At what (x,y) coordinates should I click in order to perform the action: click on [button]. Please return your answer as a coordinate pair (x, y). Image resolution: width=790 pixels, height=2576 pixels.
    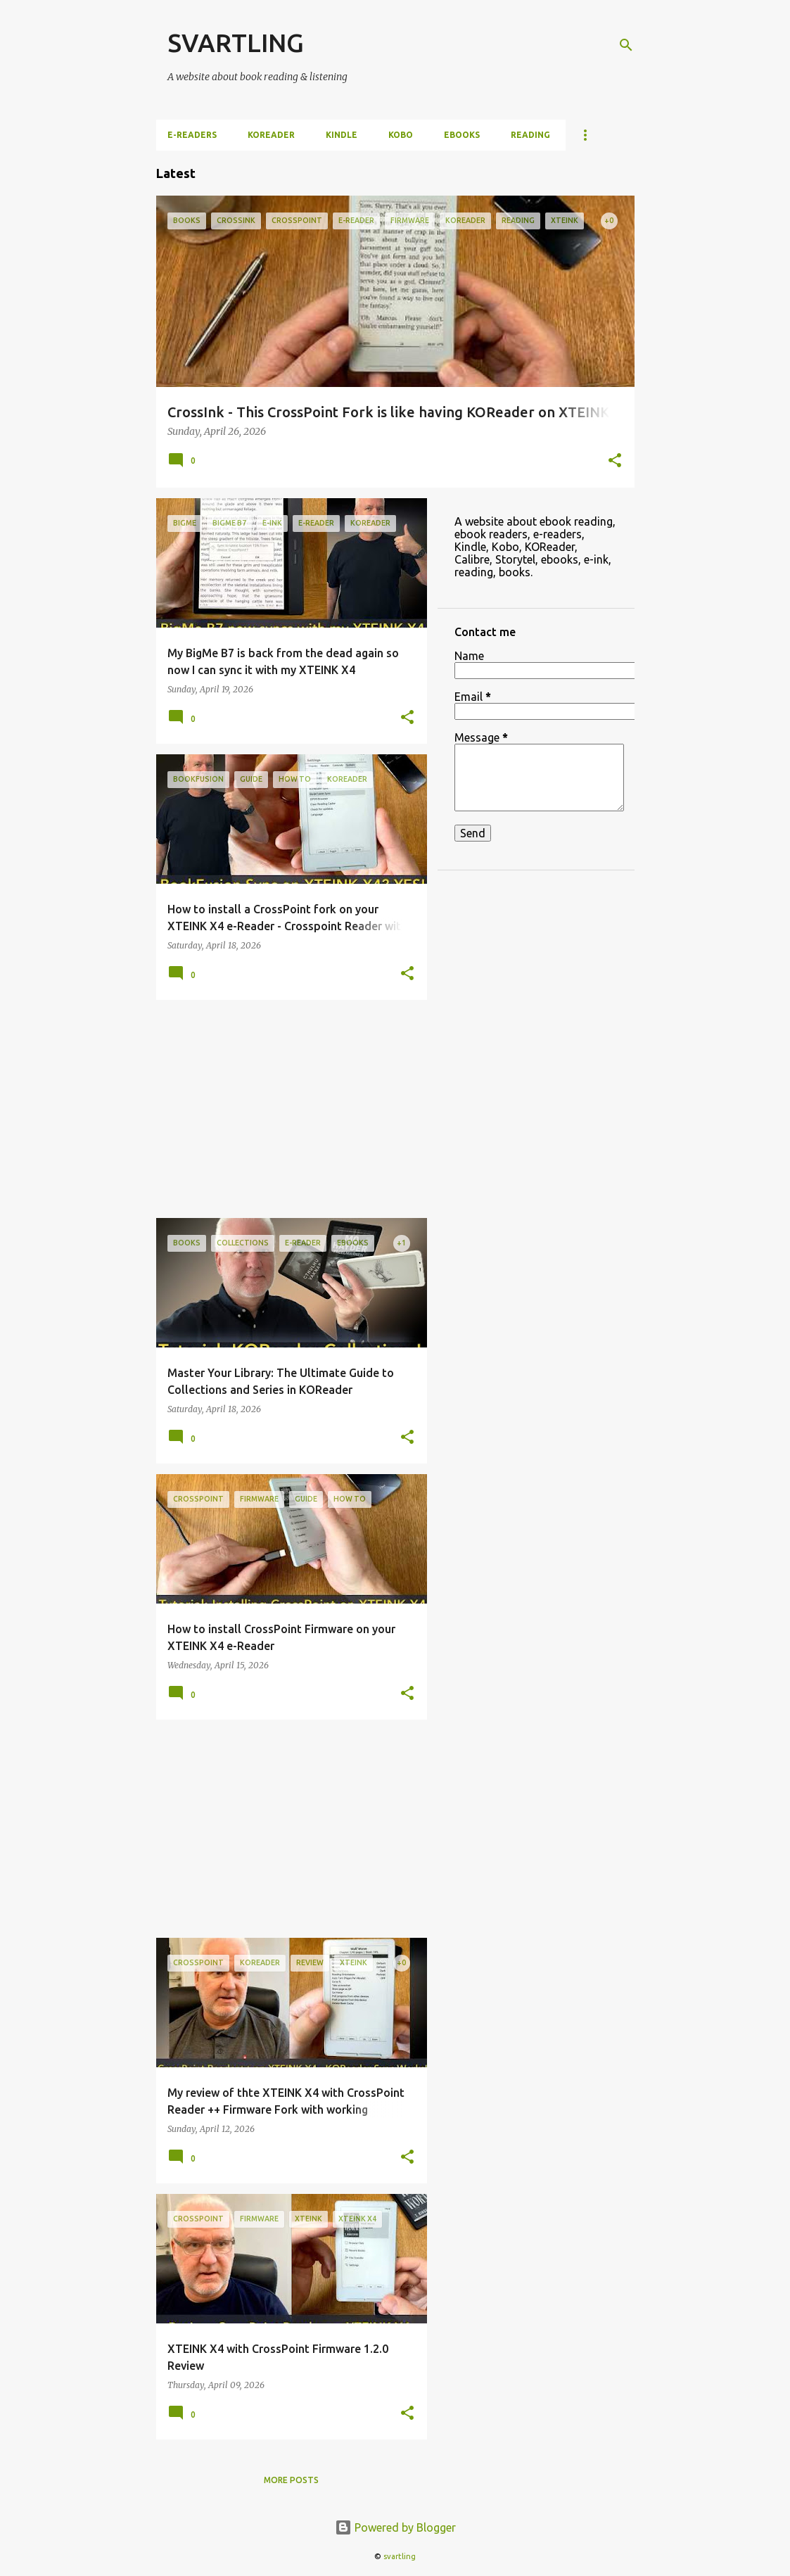
    Looking at the image, I should click on (614, 461).